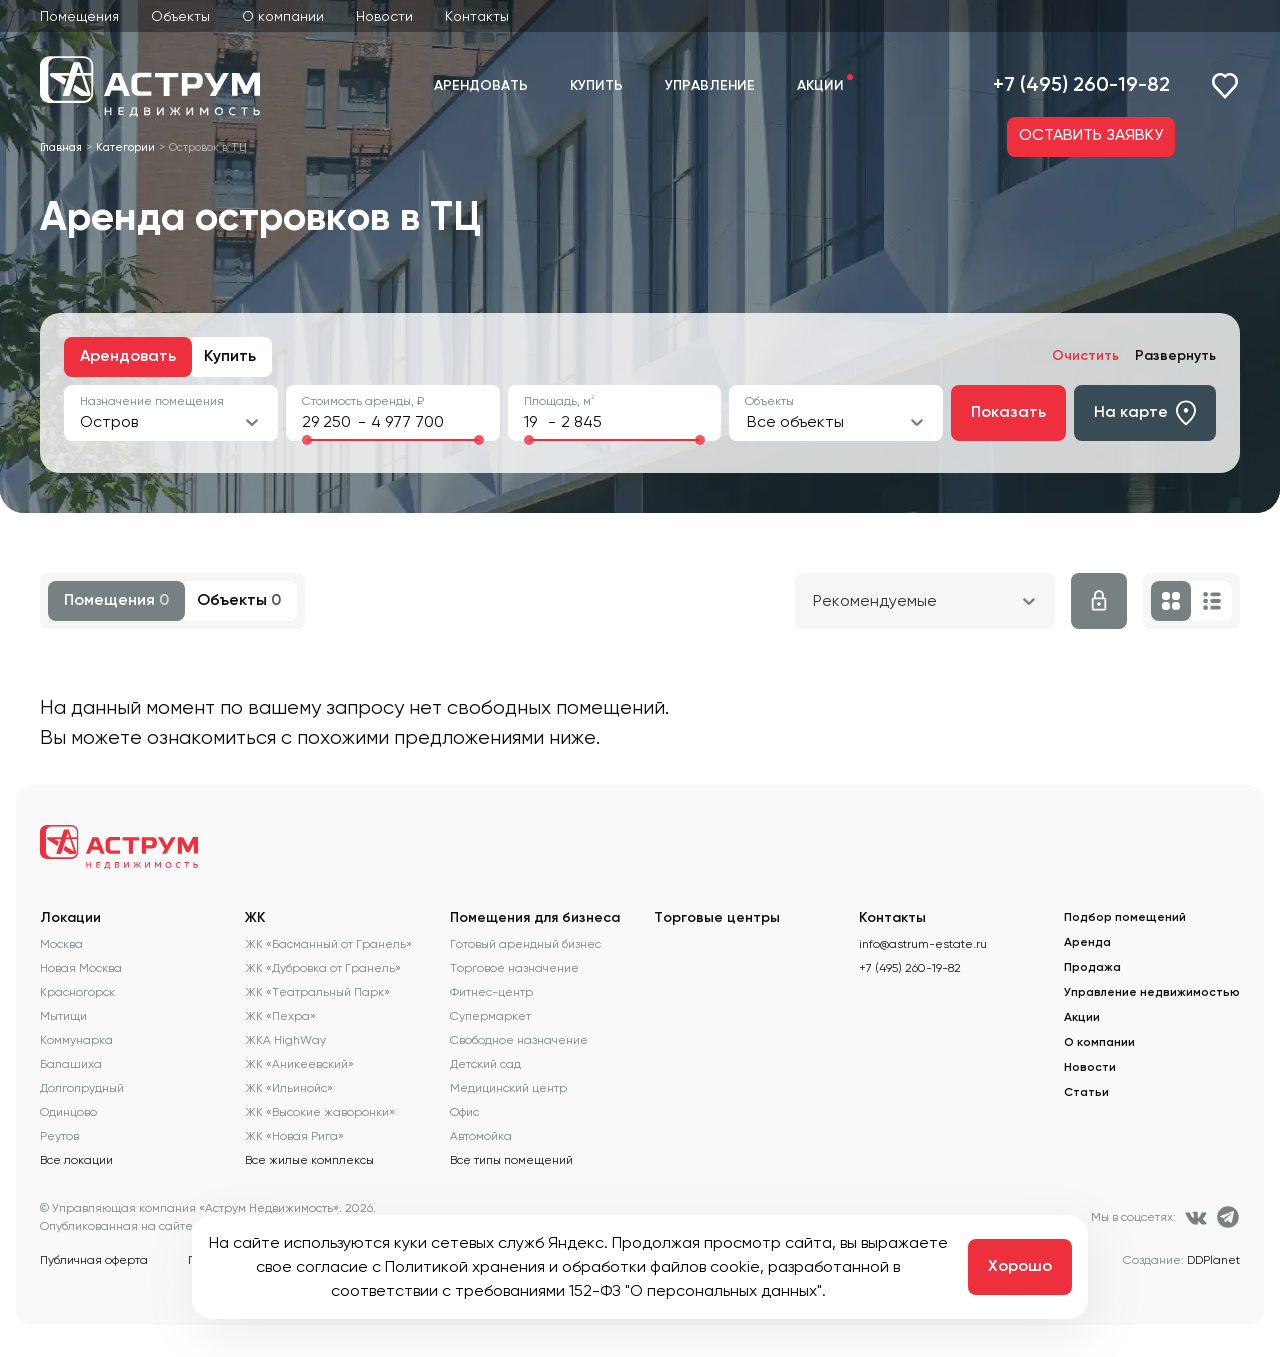 This screenshot has height=1357, width=1280. I want to click on Фитнес-центр, so click(491, 992).